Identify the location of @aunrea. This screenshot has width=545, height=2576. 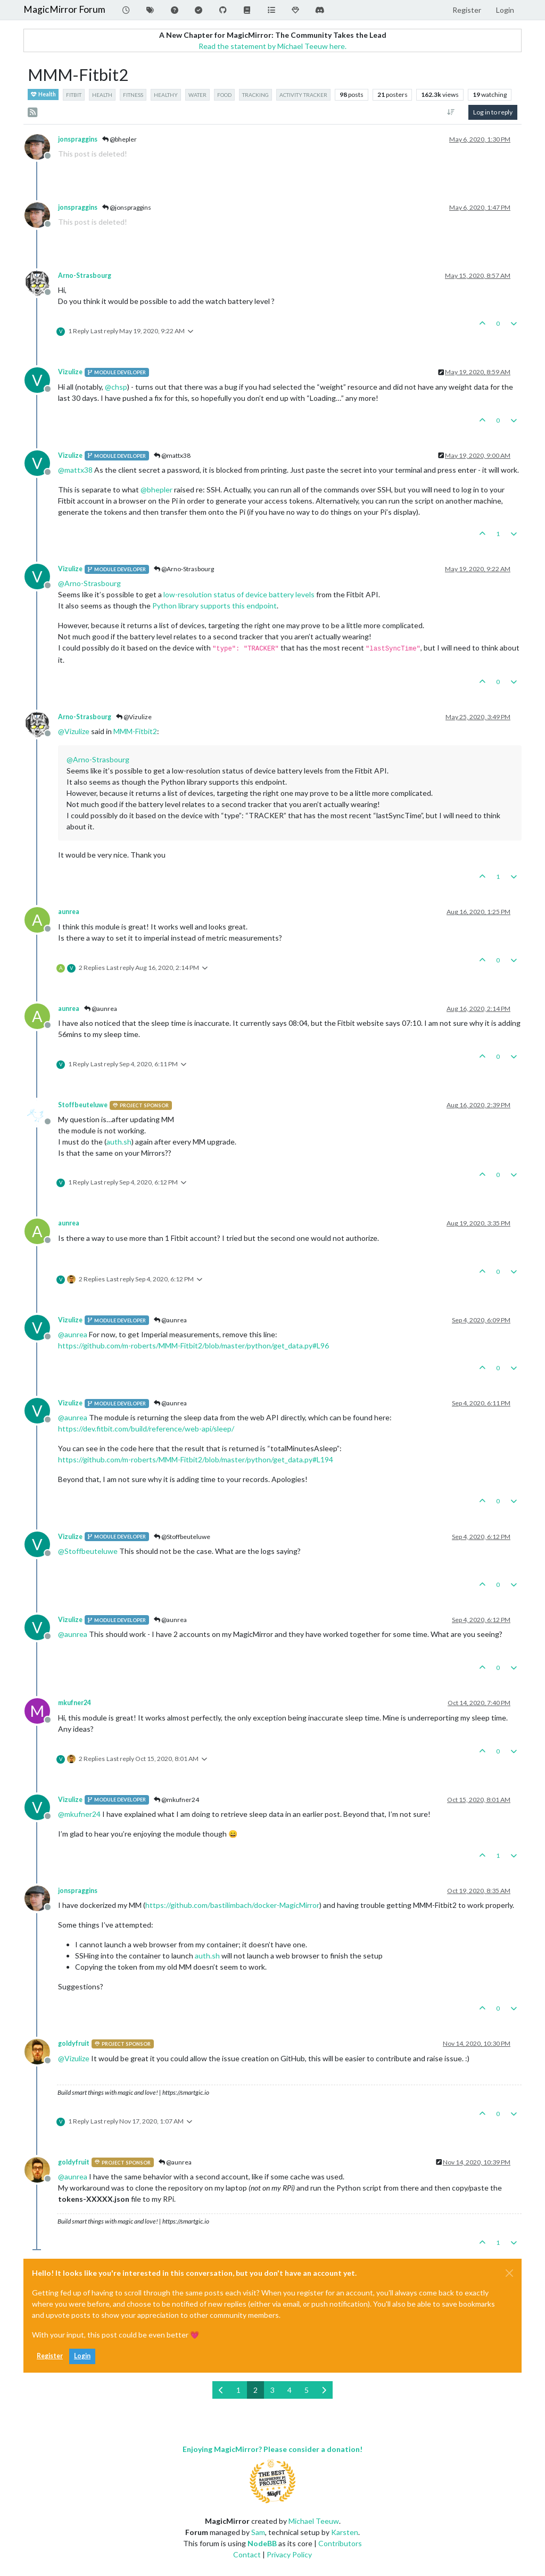
(100, 1009).